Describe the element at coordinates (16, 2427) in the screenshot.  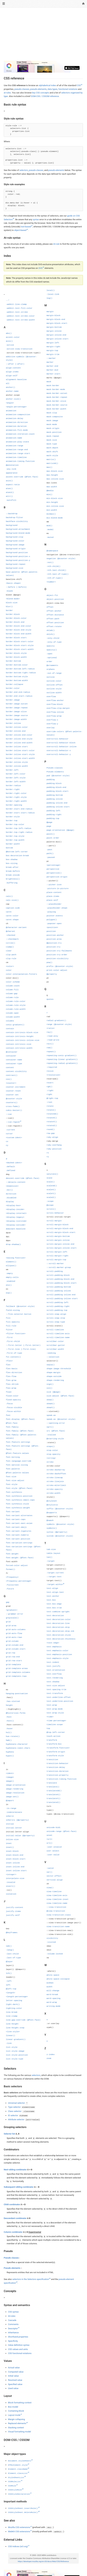
I see `Stacking context` at that location.